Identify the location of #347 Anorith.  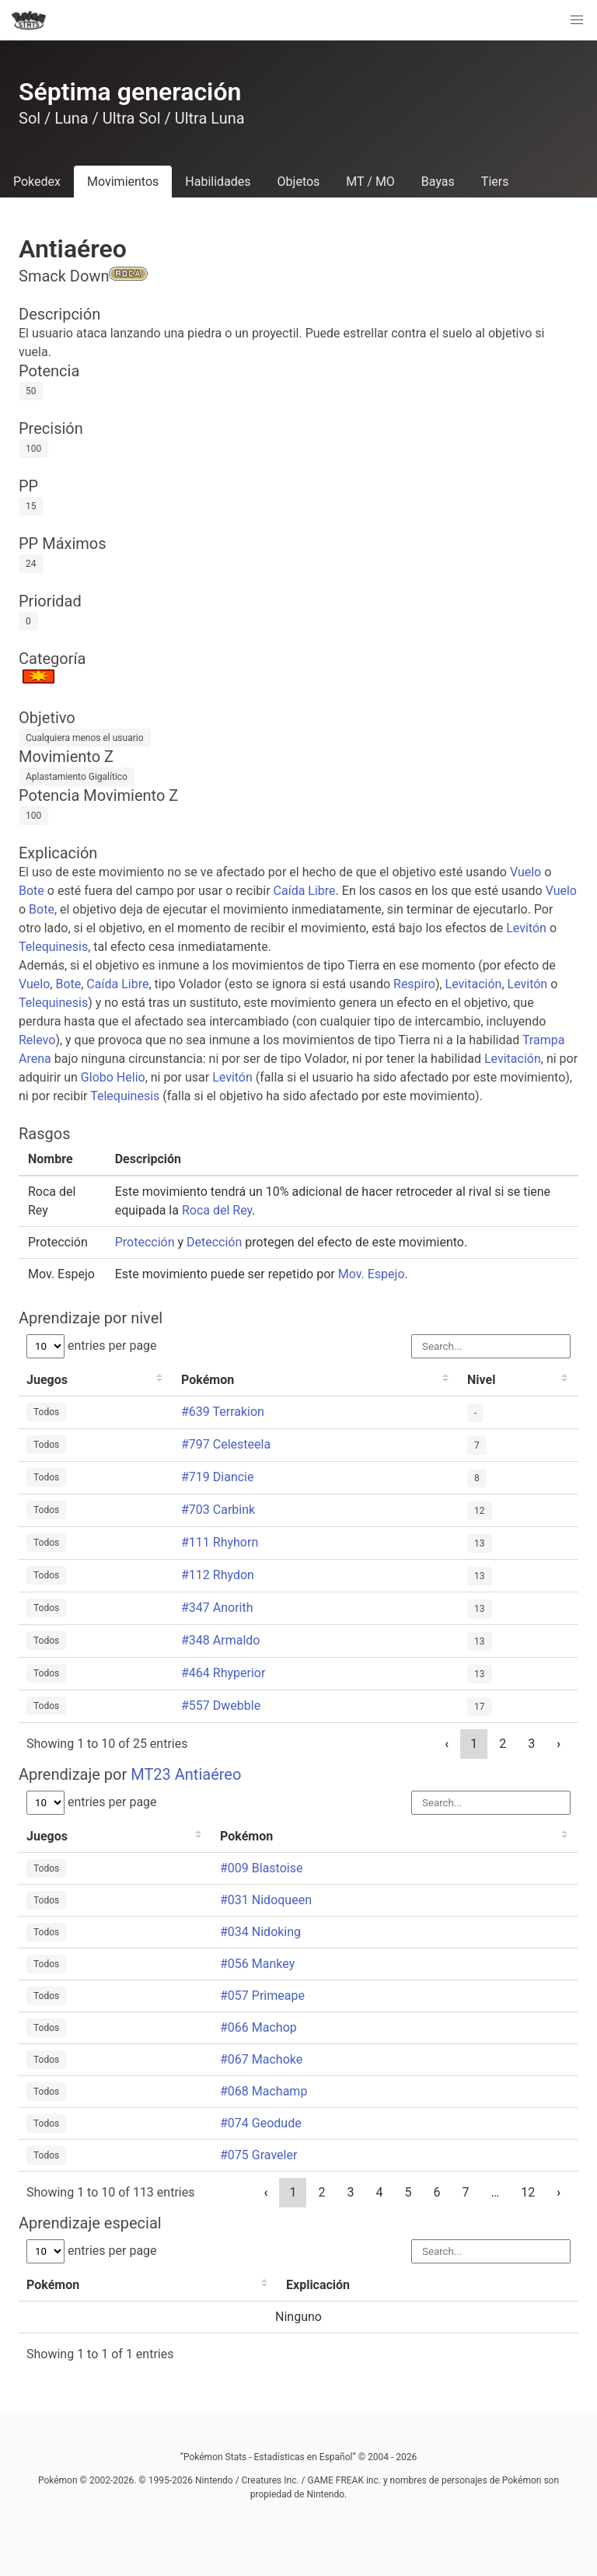
(217, 1607).